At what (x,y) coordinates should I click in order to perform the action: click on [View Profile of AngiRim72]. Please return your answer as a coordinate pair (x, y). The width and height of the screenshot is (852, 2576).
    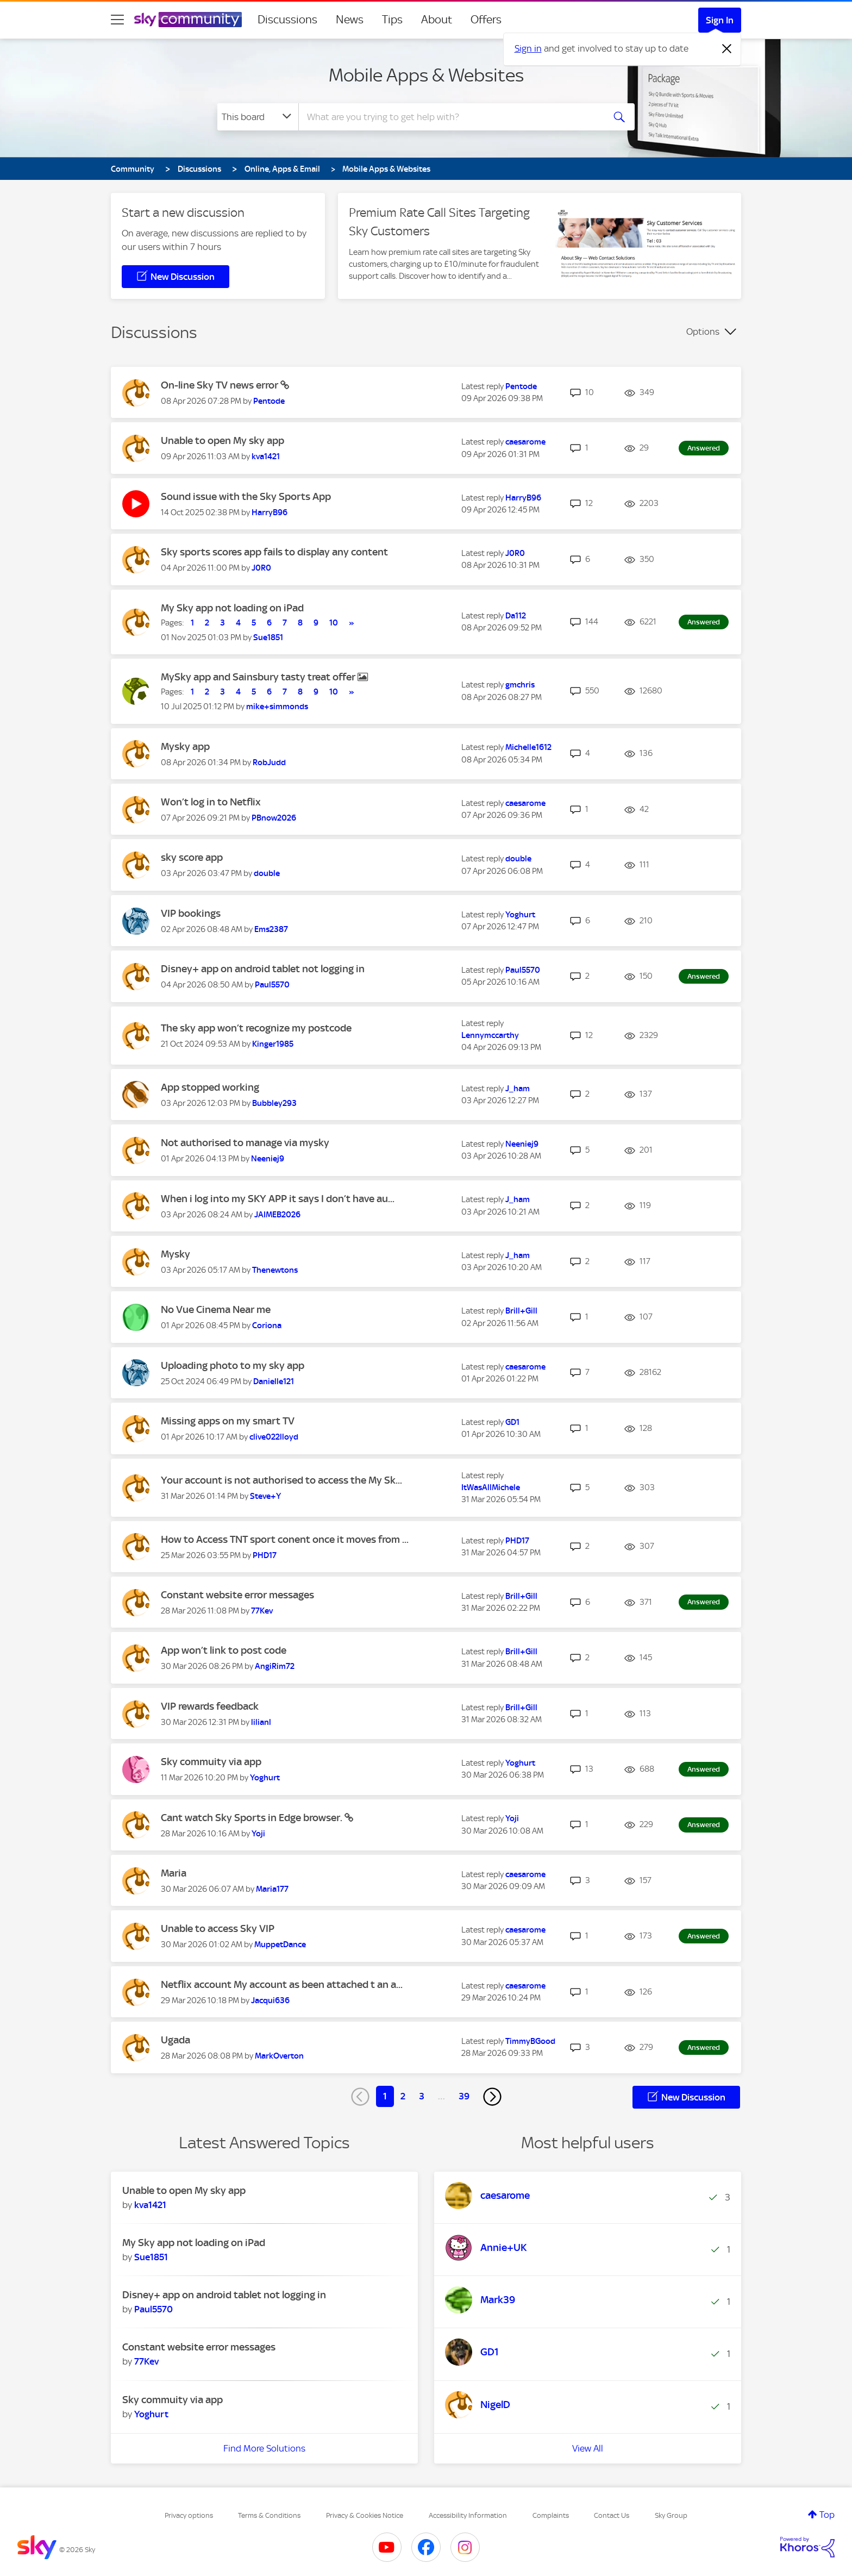
    Looking at the image, I should click on (275, 1666).